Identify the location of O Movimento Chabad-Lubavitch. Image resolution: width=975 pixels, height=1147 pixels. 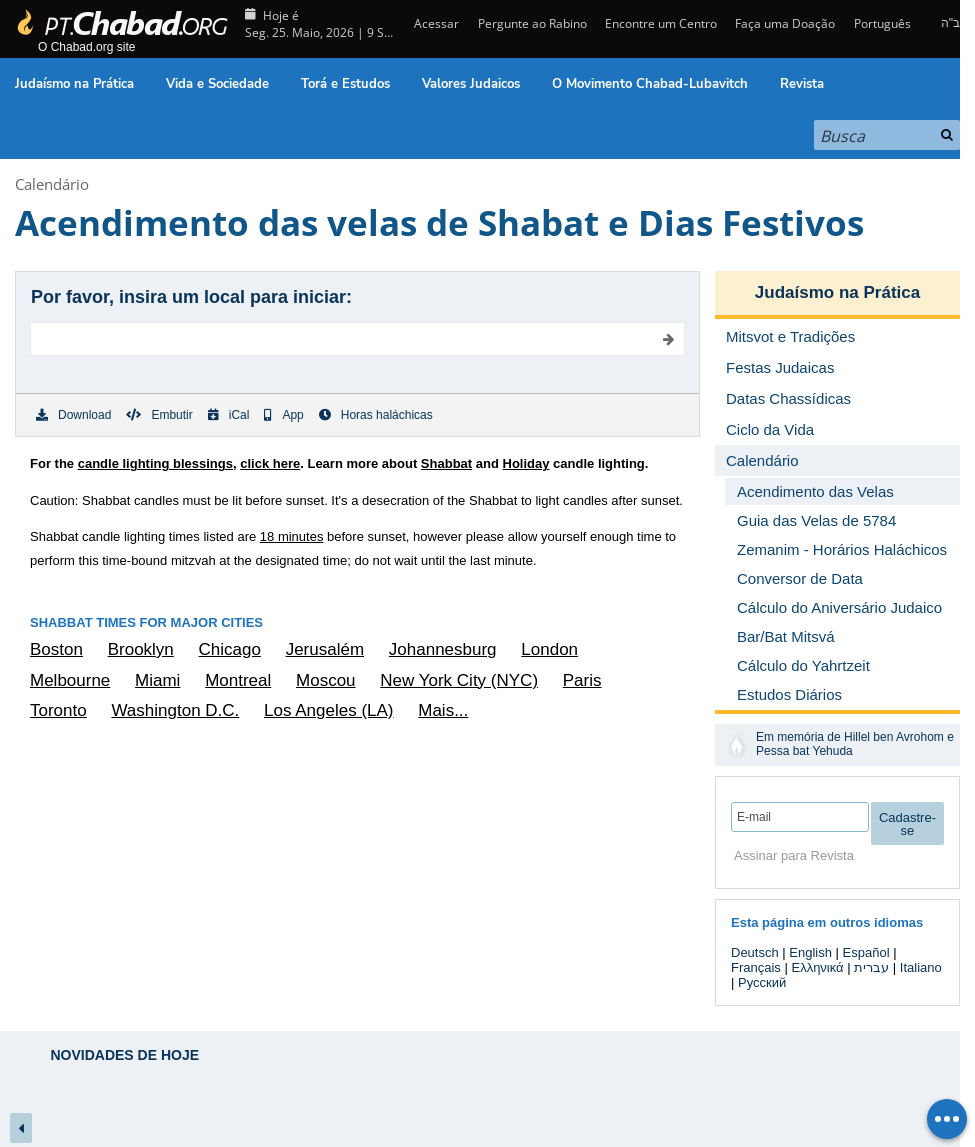
(650, 84).